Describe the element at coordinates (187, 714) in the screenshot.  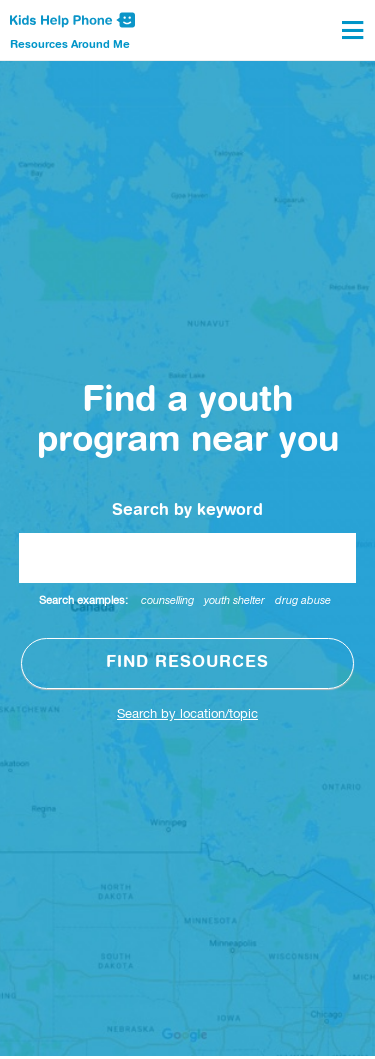
I see `Search by location/topic` at that location.